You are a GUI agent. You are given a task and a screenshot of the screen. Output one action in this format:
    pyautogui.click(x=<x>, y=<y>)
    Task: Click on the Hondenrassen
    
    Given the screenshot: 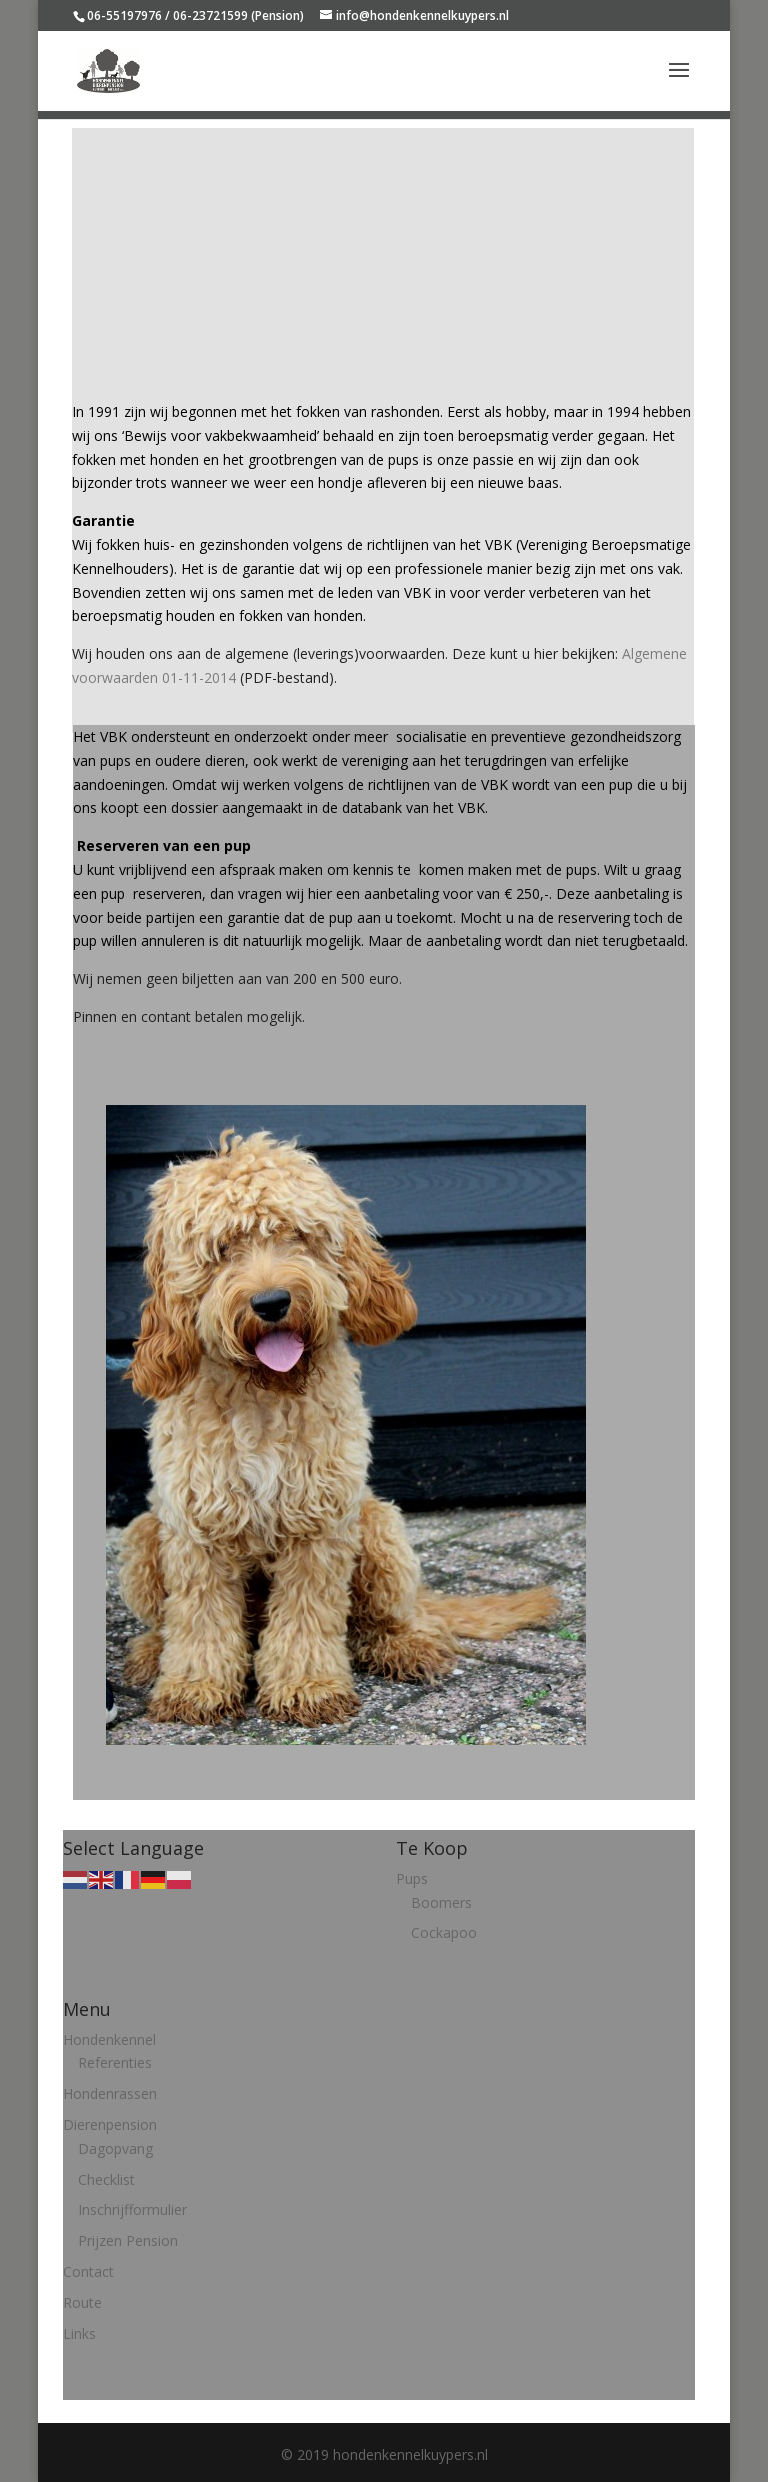 What is the action you would take?
    pyautogui.click(x=110, y=2093)
    